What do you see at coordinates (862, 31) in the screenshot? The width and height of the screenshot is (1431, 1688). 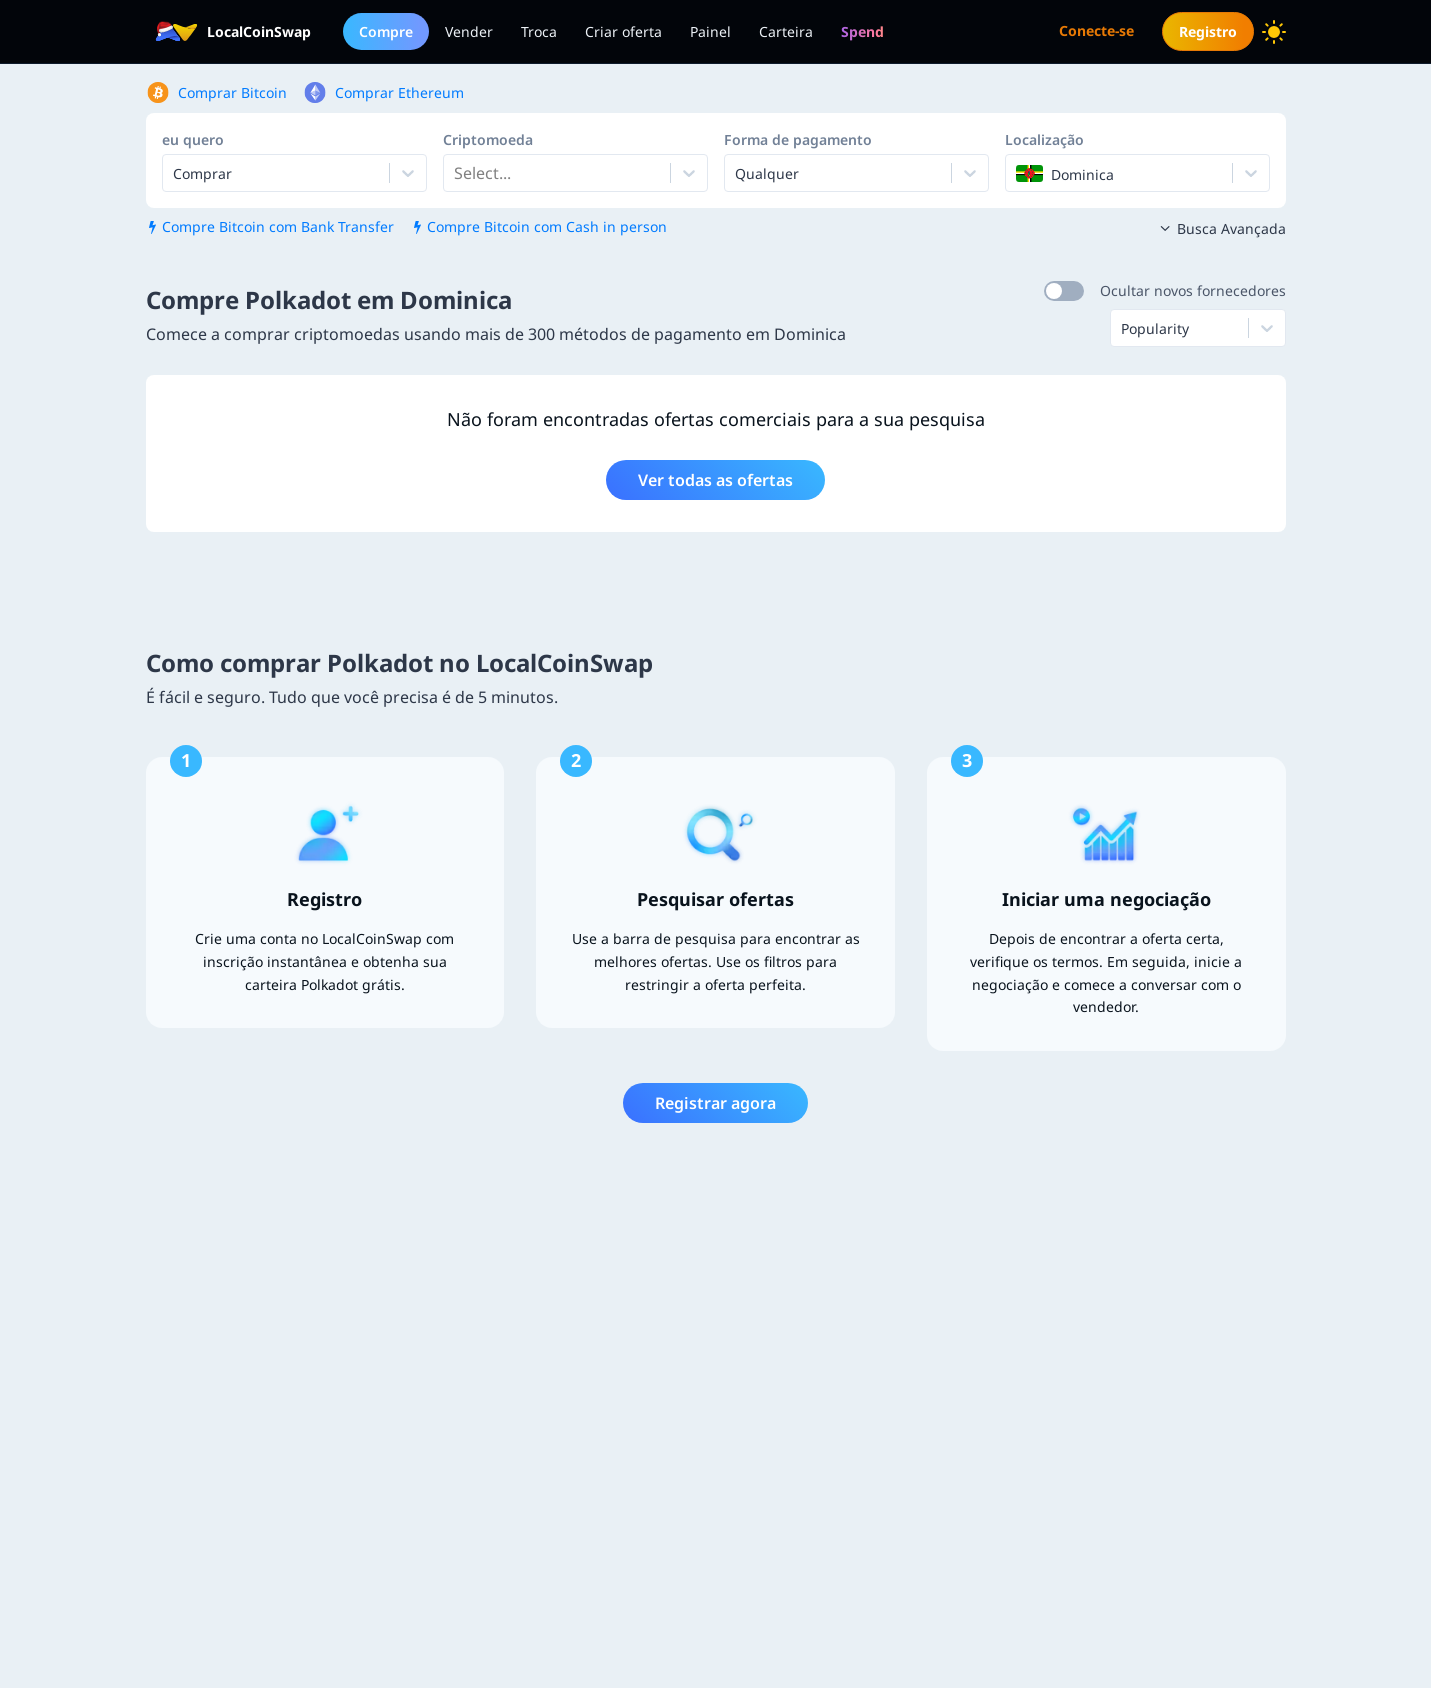 I see `[menuitem]` at bounding box center [862, 31].